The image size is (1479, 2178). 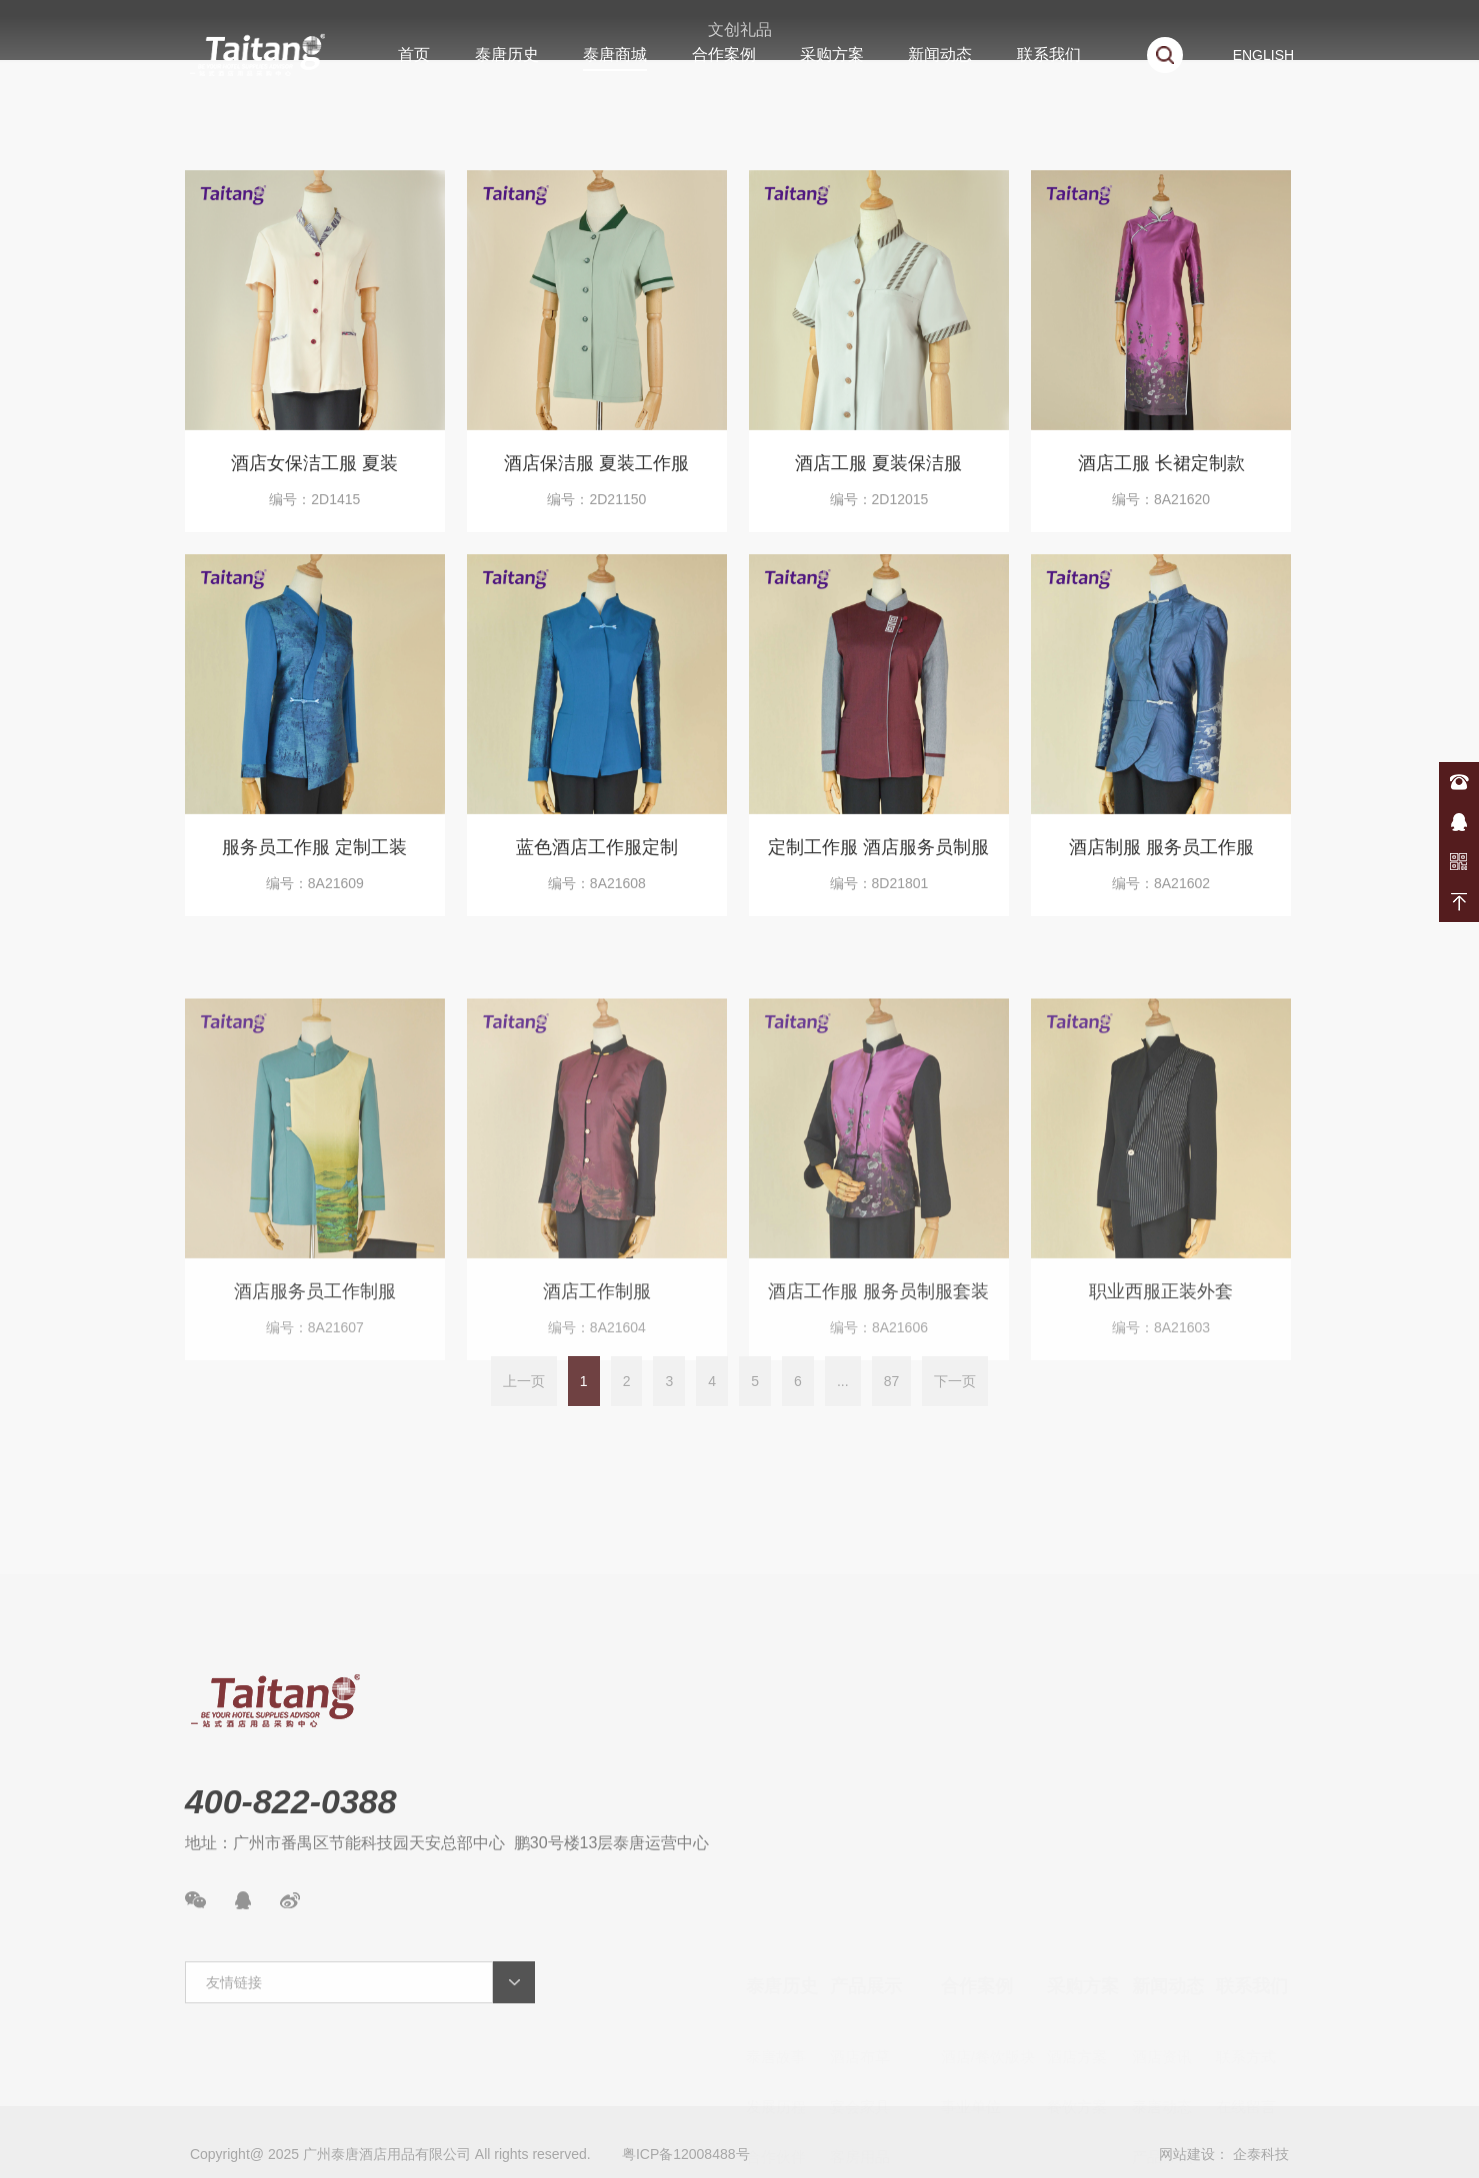 What do you see at coordinates (596, 479) in the screenshot?
I see `酒店保洁服 夏装工作服` at bounding box center [596, 479].